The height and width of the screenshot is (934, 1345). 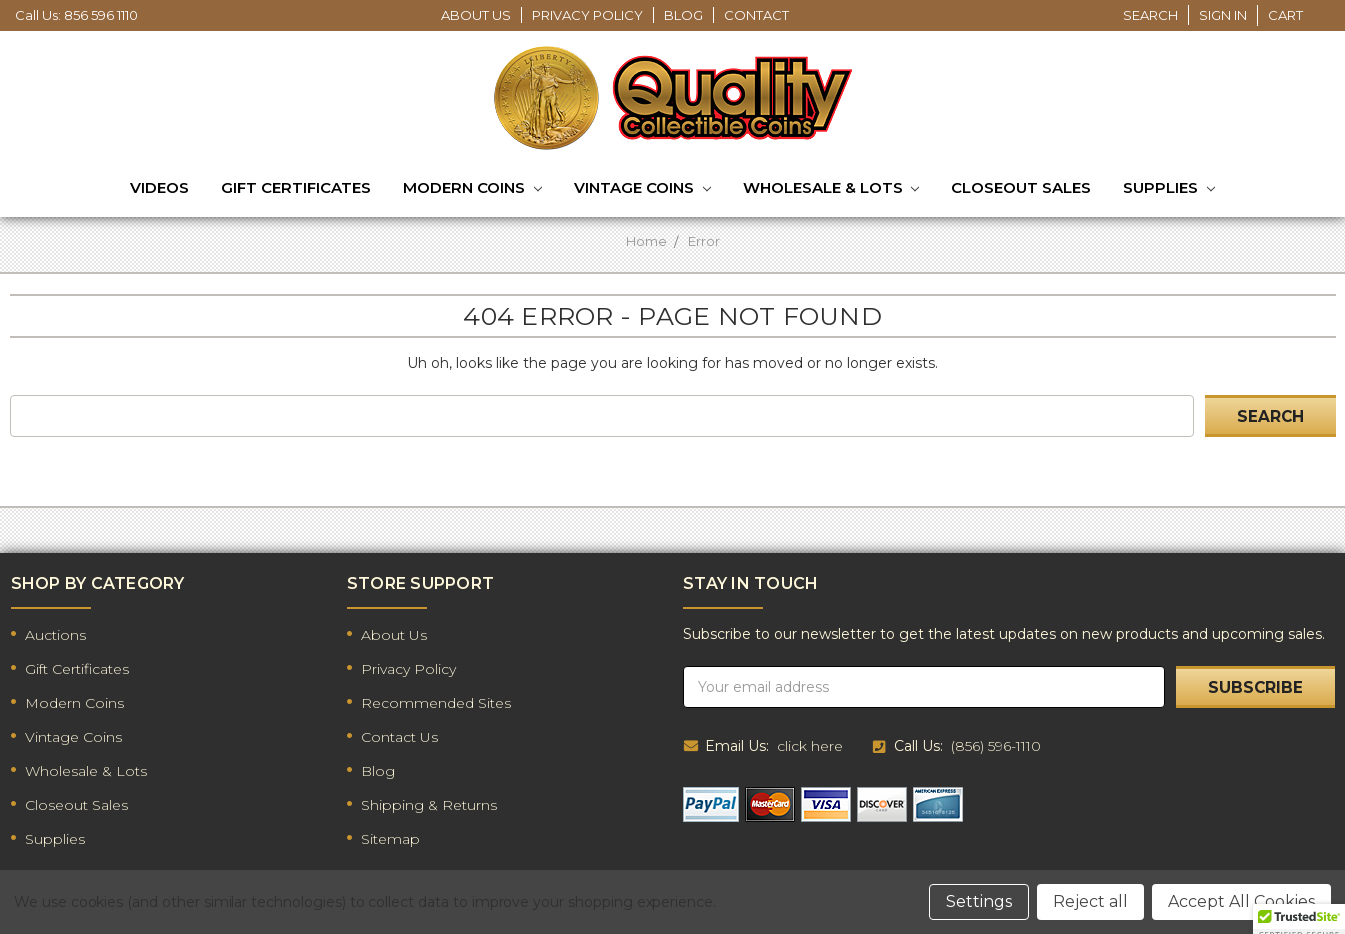 What do you see at coordinates (587, 15) in the screenshot?
I see `Privacy Policy` at bounding box center [587, 15].